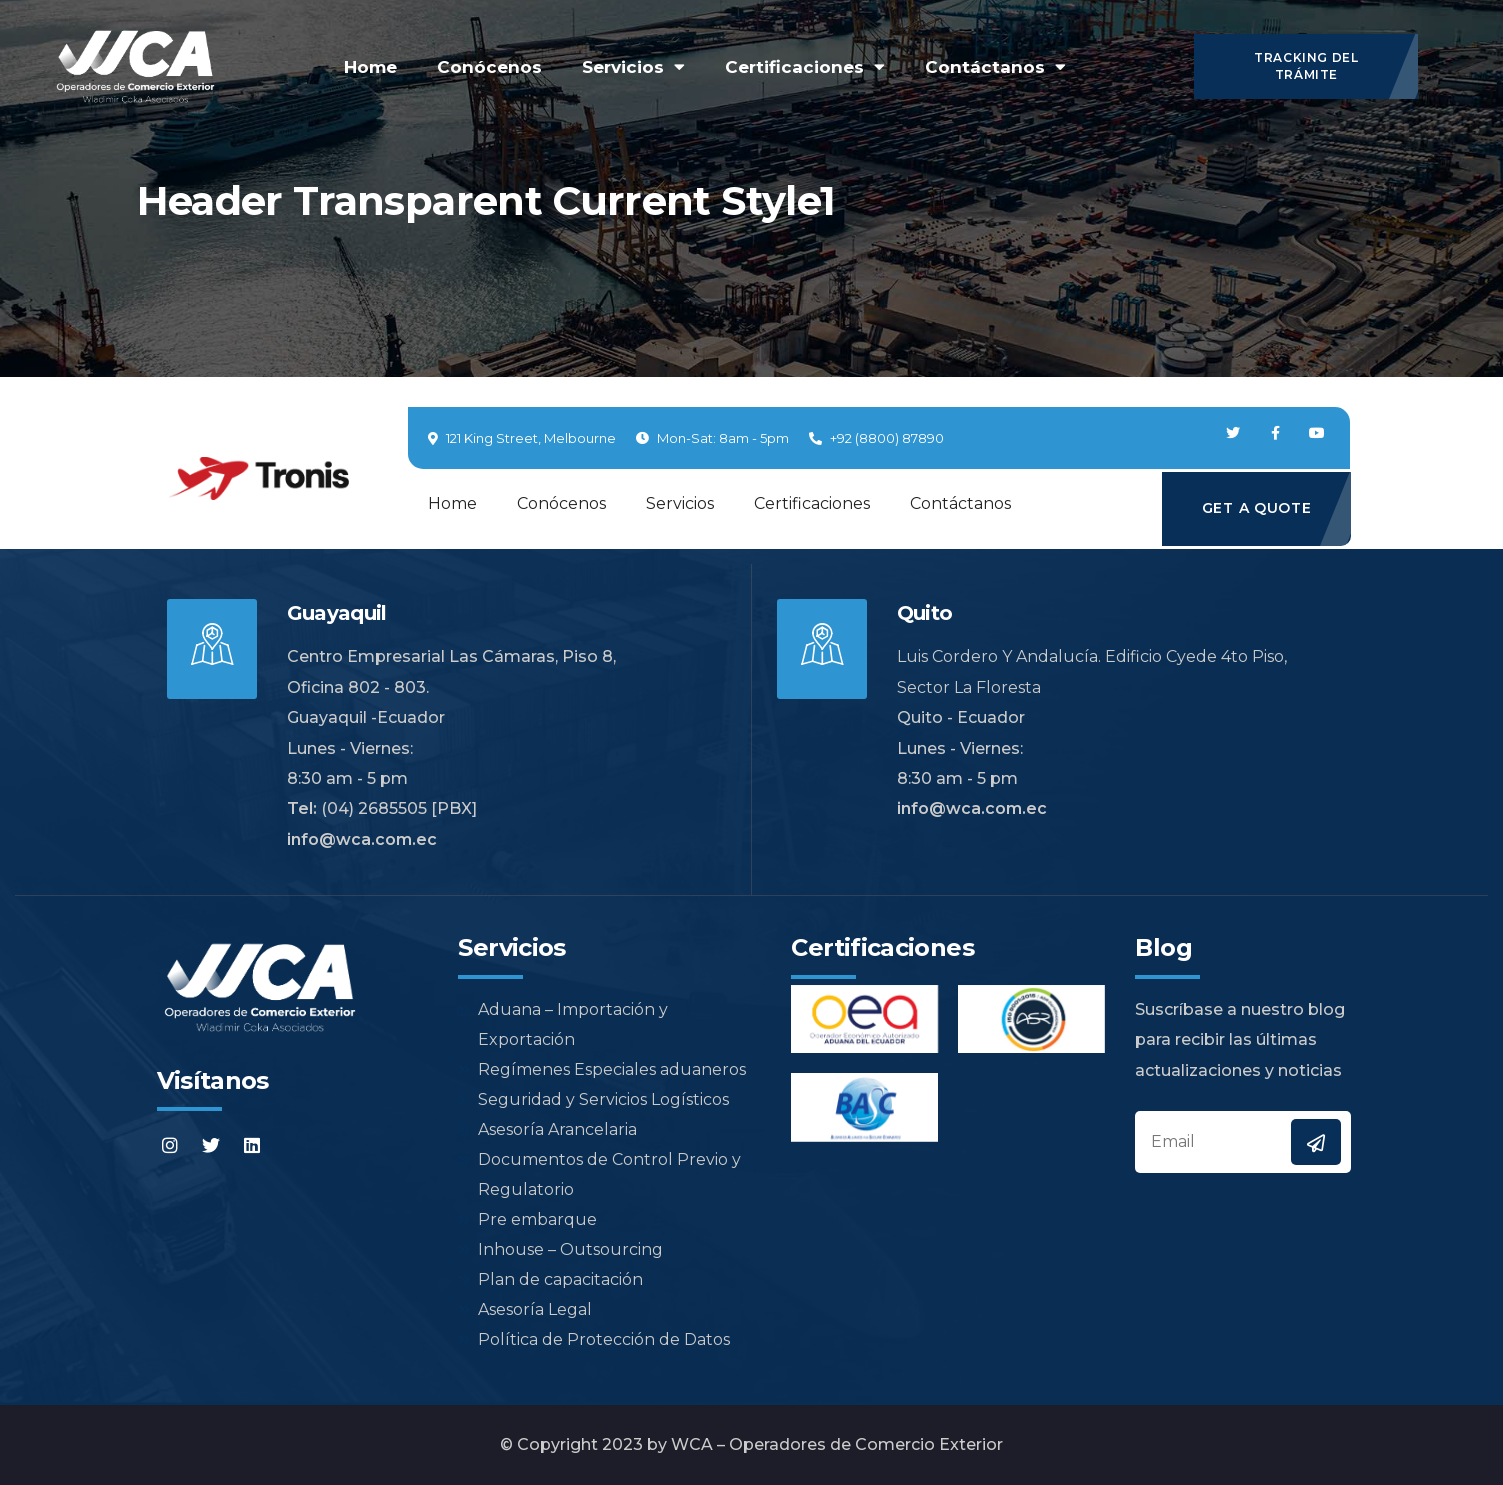  I want to click on Política de Protección de Datos, so click(594, 1339).